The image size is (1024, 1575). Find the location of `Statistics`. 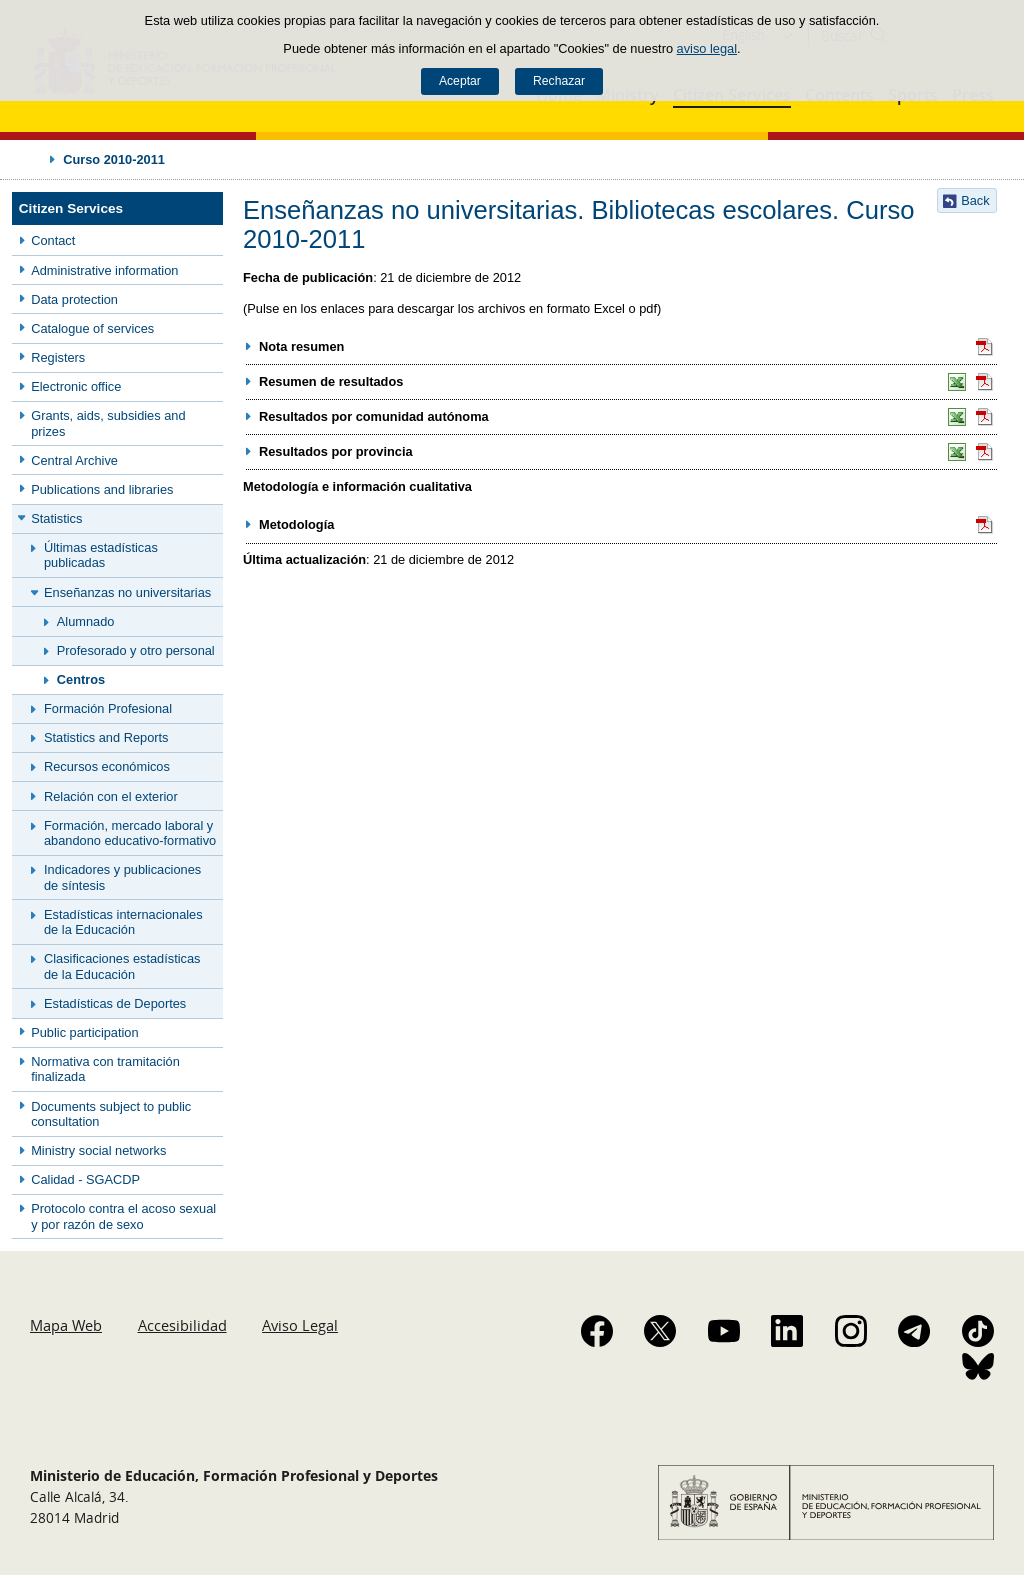

Statistics is located at coordinates (56, 518).